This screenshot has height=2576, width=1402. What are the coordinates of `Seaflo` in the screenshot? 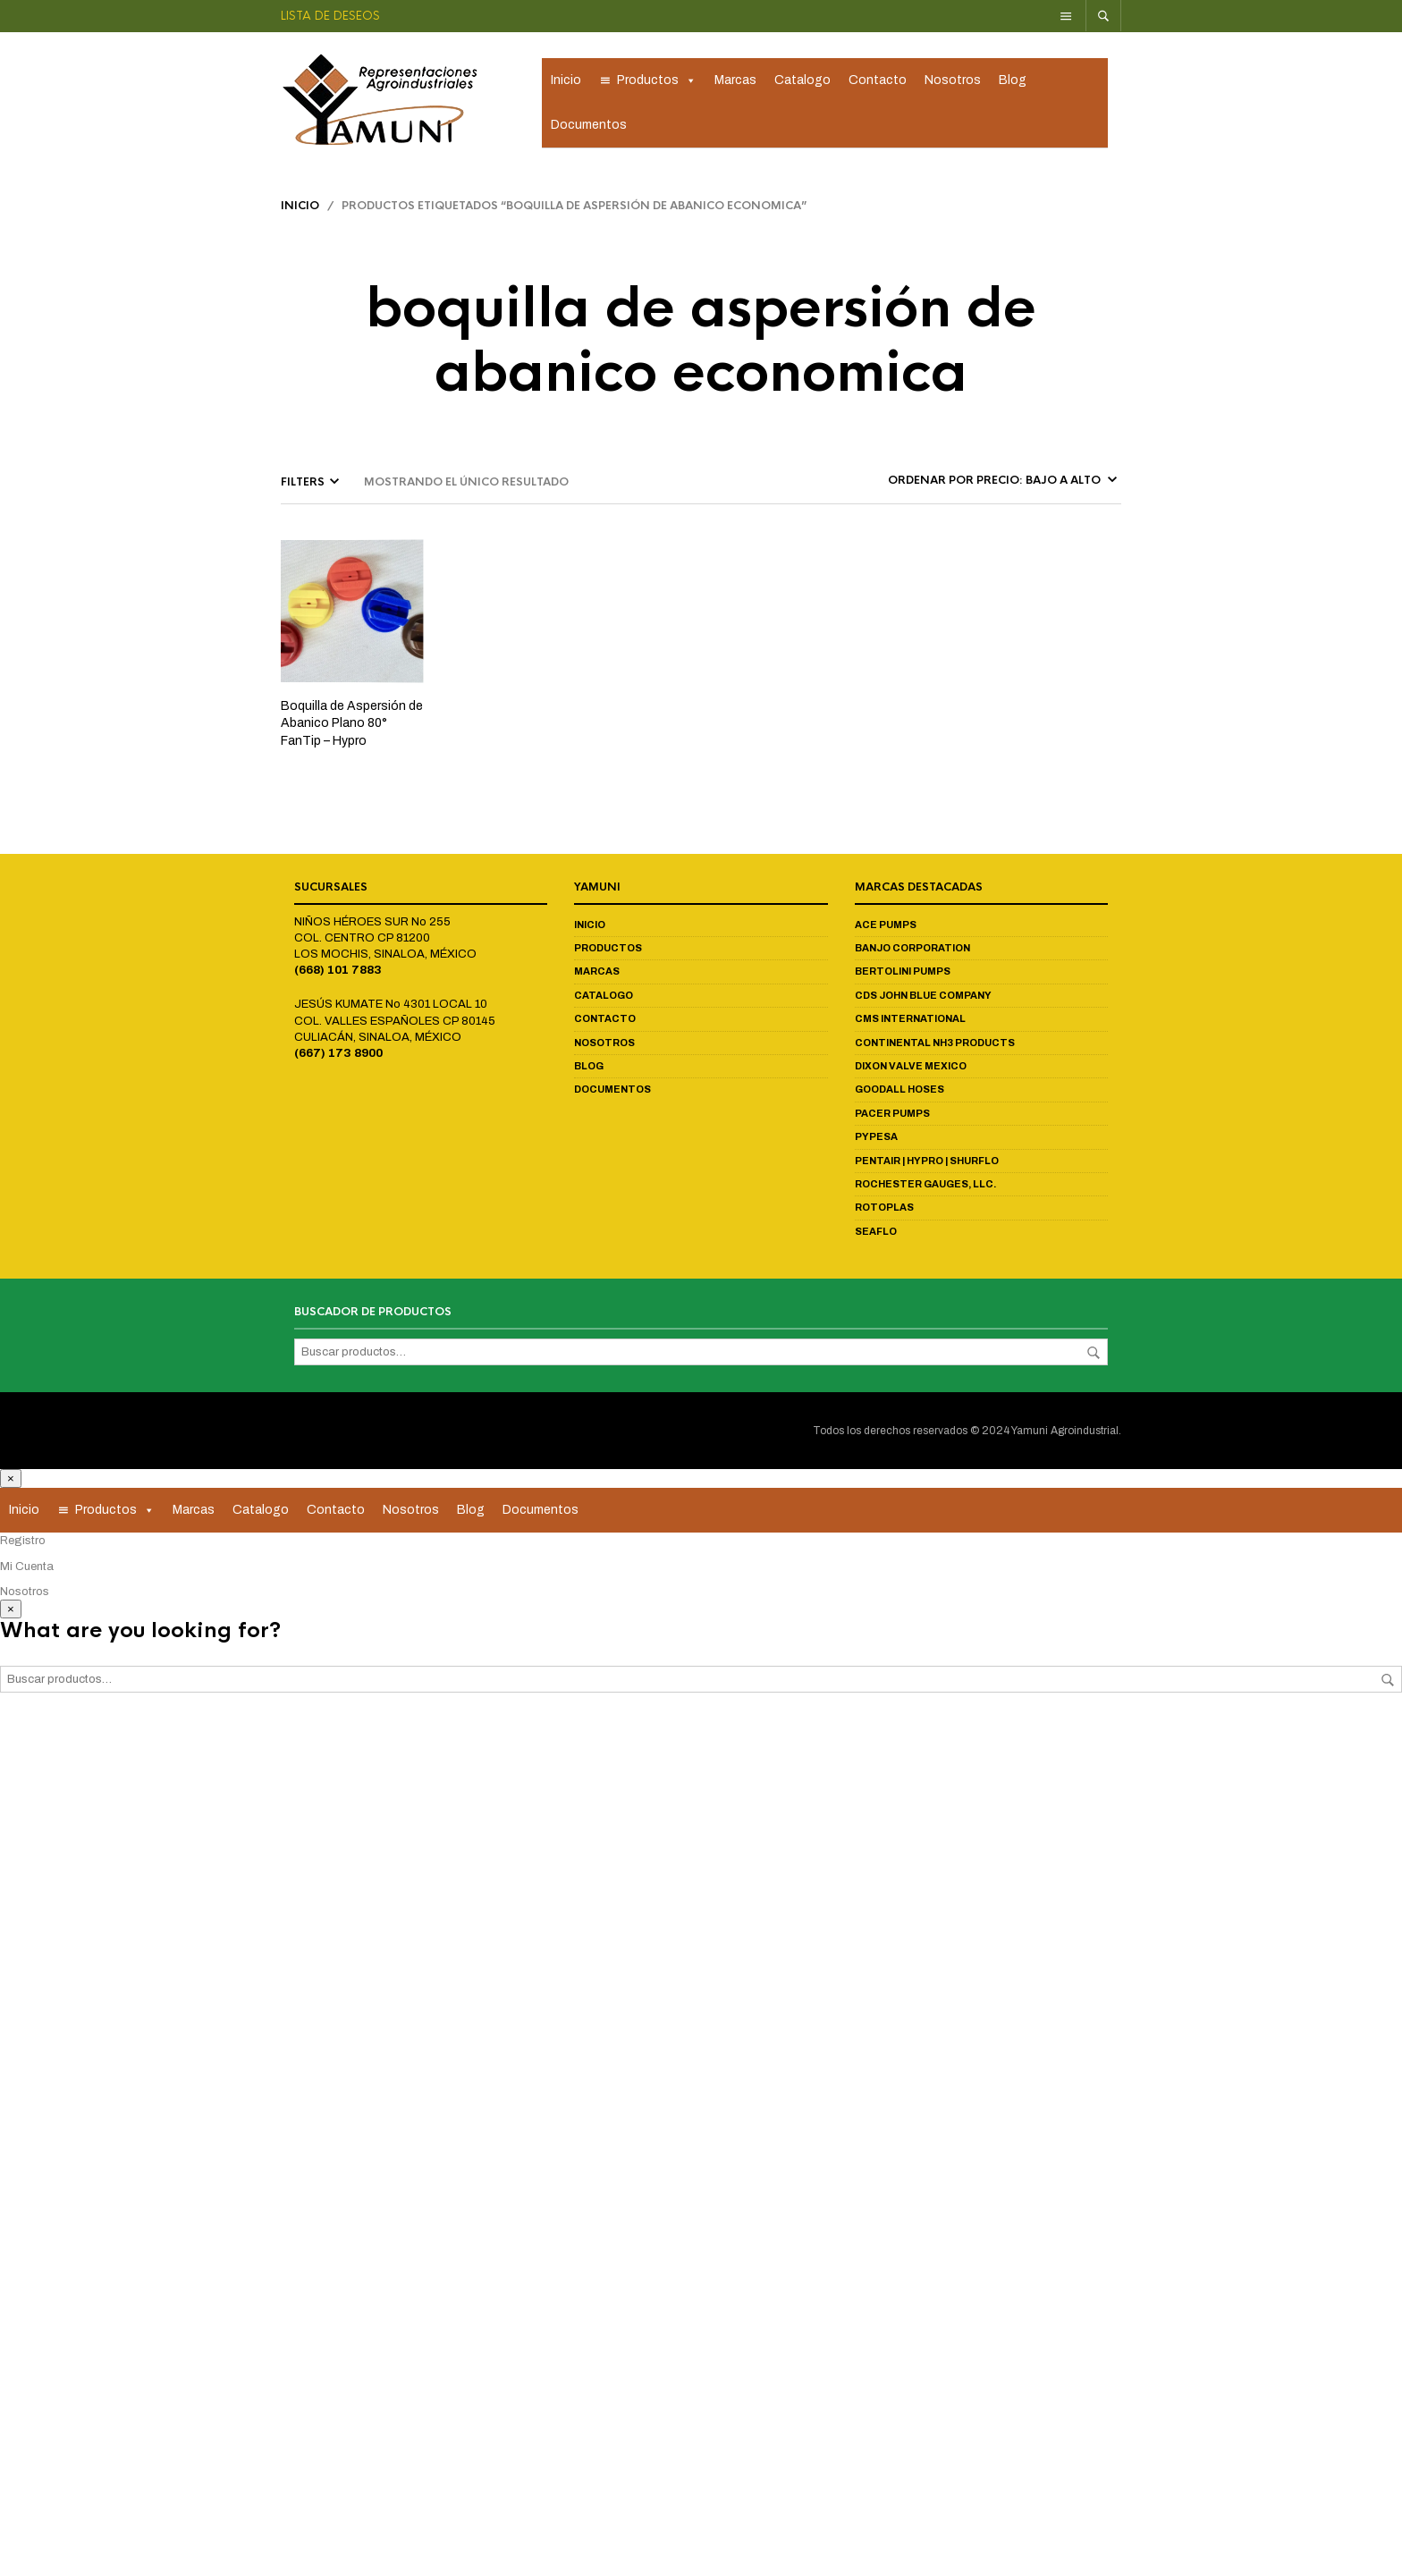 It's located at (876, 1235).